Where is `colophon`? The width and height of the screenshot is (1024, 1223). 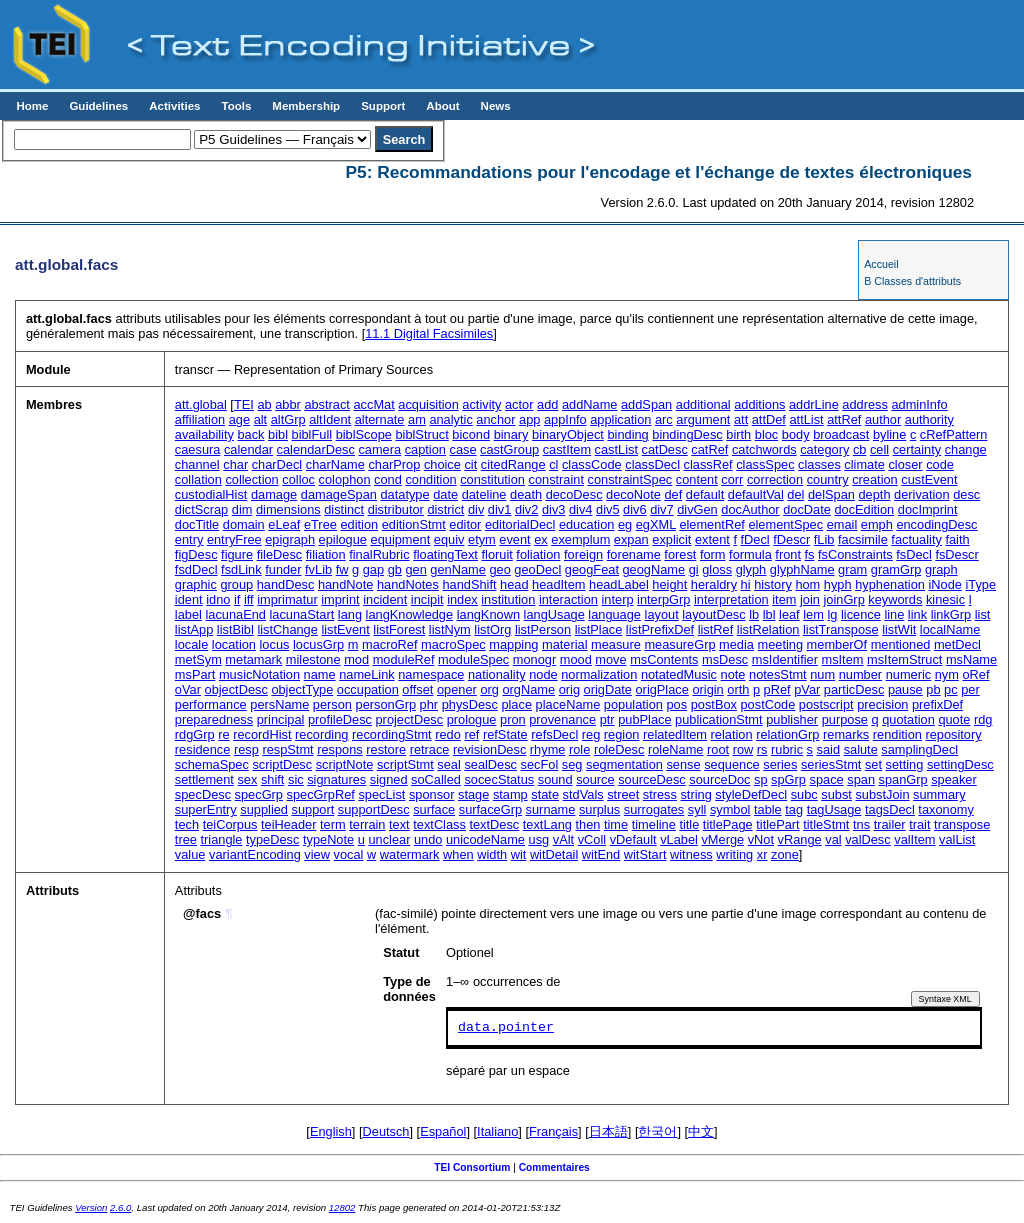
colophon is located at coordinates (345, 479).